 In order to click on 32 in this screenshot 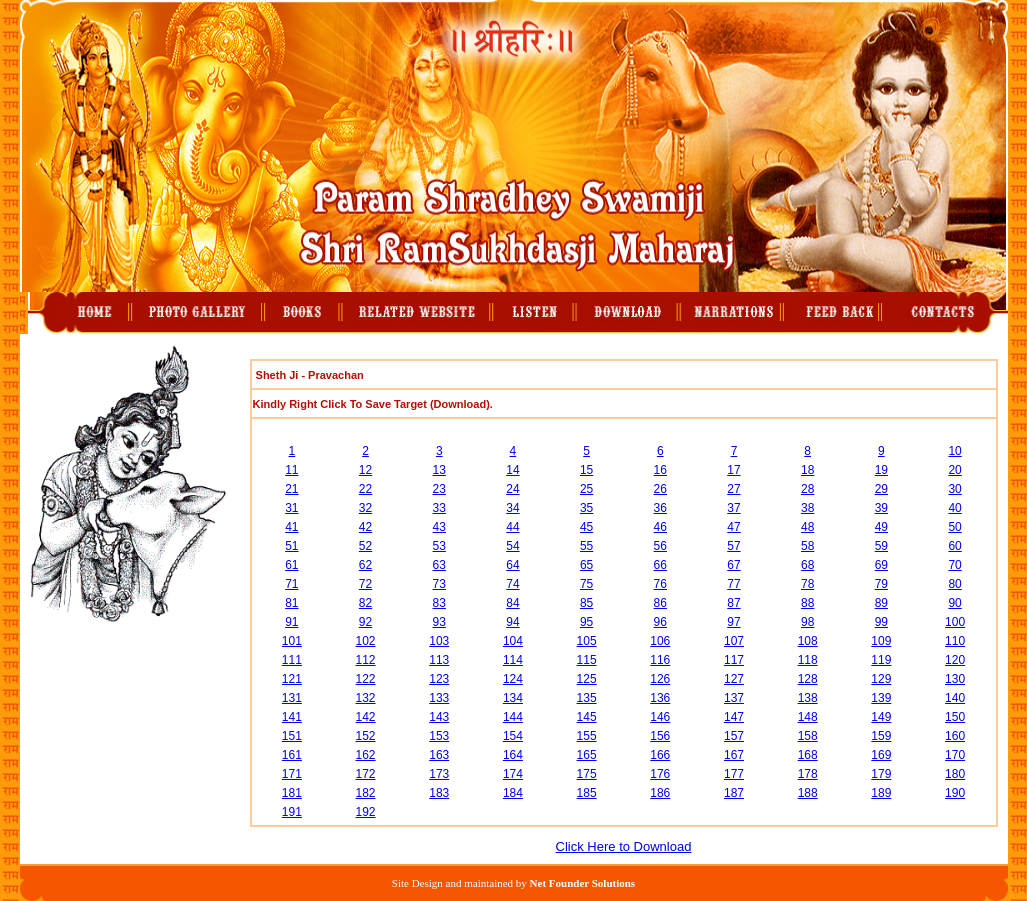, I will do `click(365, 508)`.